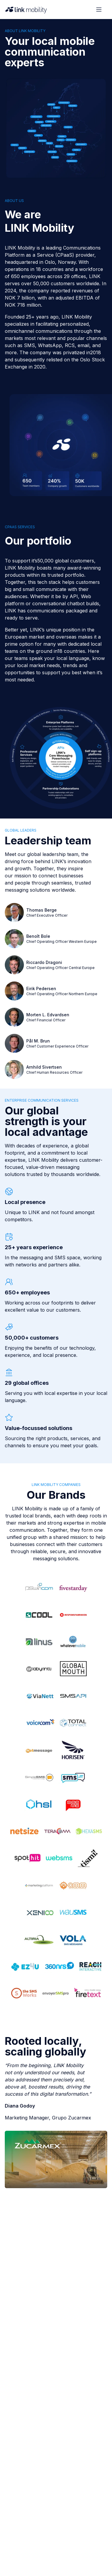 This screenshot has width=112, height=2576. I want to click on [Open menu], so click(98, 9).